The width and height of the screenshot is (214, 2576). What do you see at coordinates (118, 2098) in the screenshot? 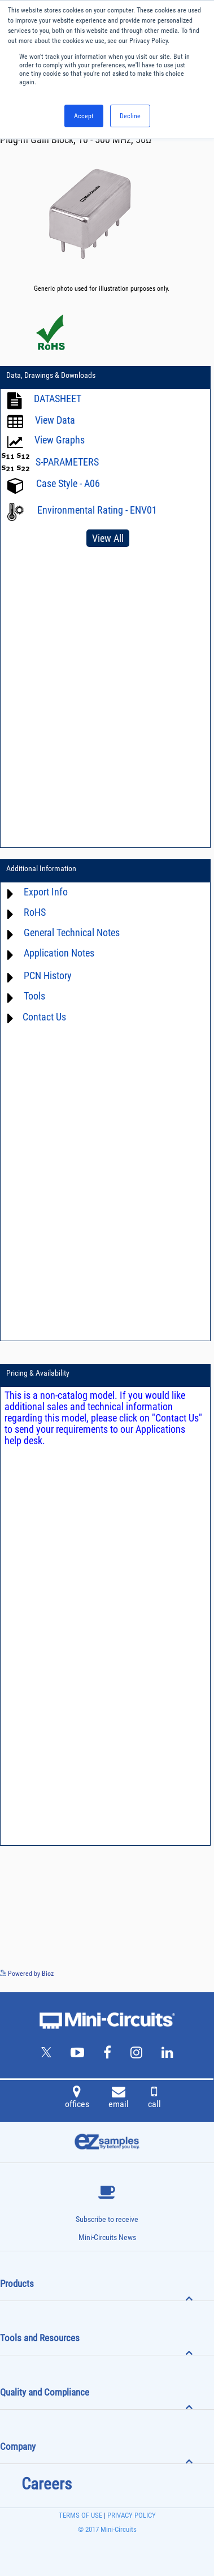
I see `email` at bounding box center [118, 2098].